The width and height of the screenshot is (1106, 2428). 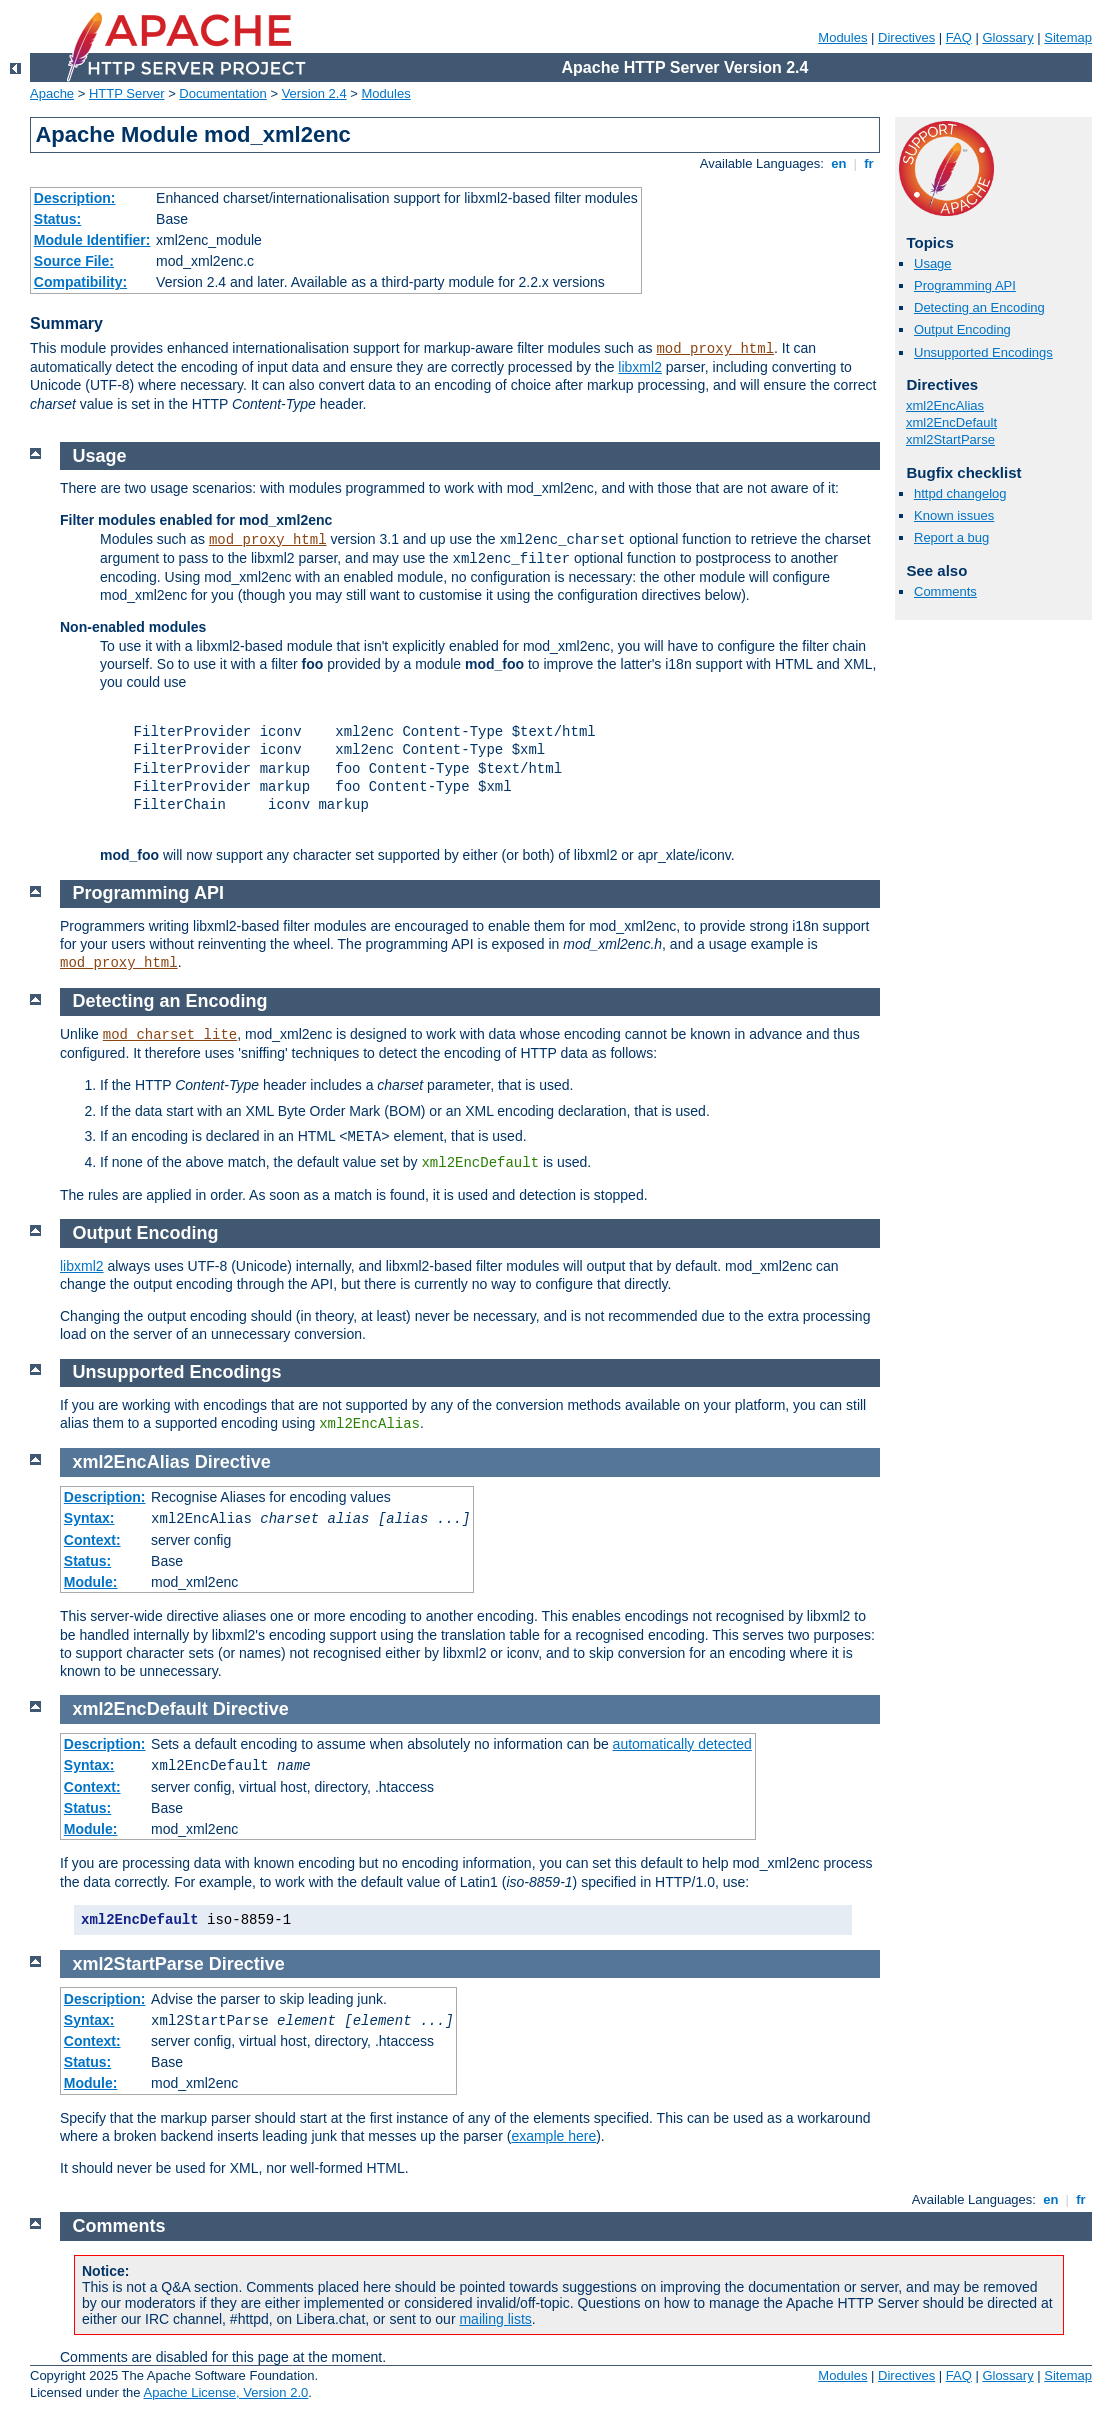 I want to click on Source File:, so click(x=74, y=261).